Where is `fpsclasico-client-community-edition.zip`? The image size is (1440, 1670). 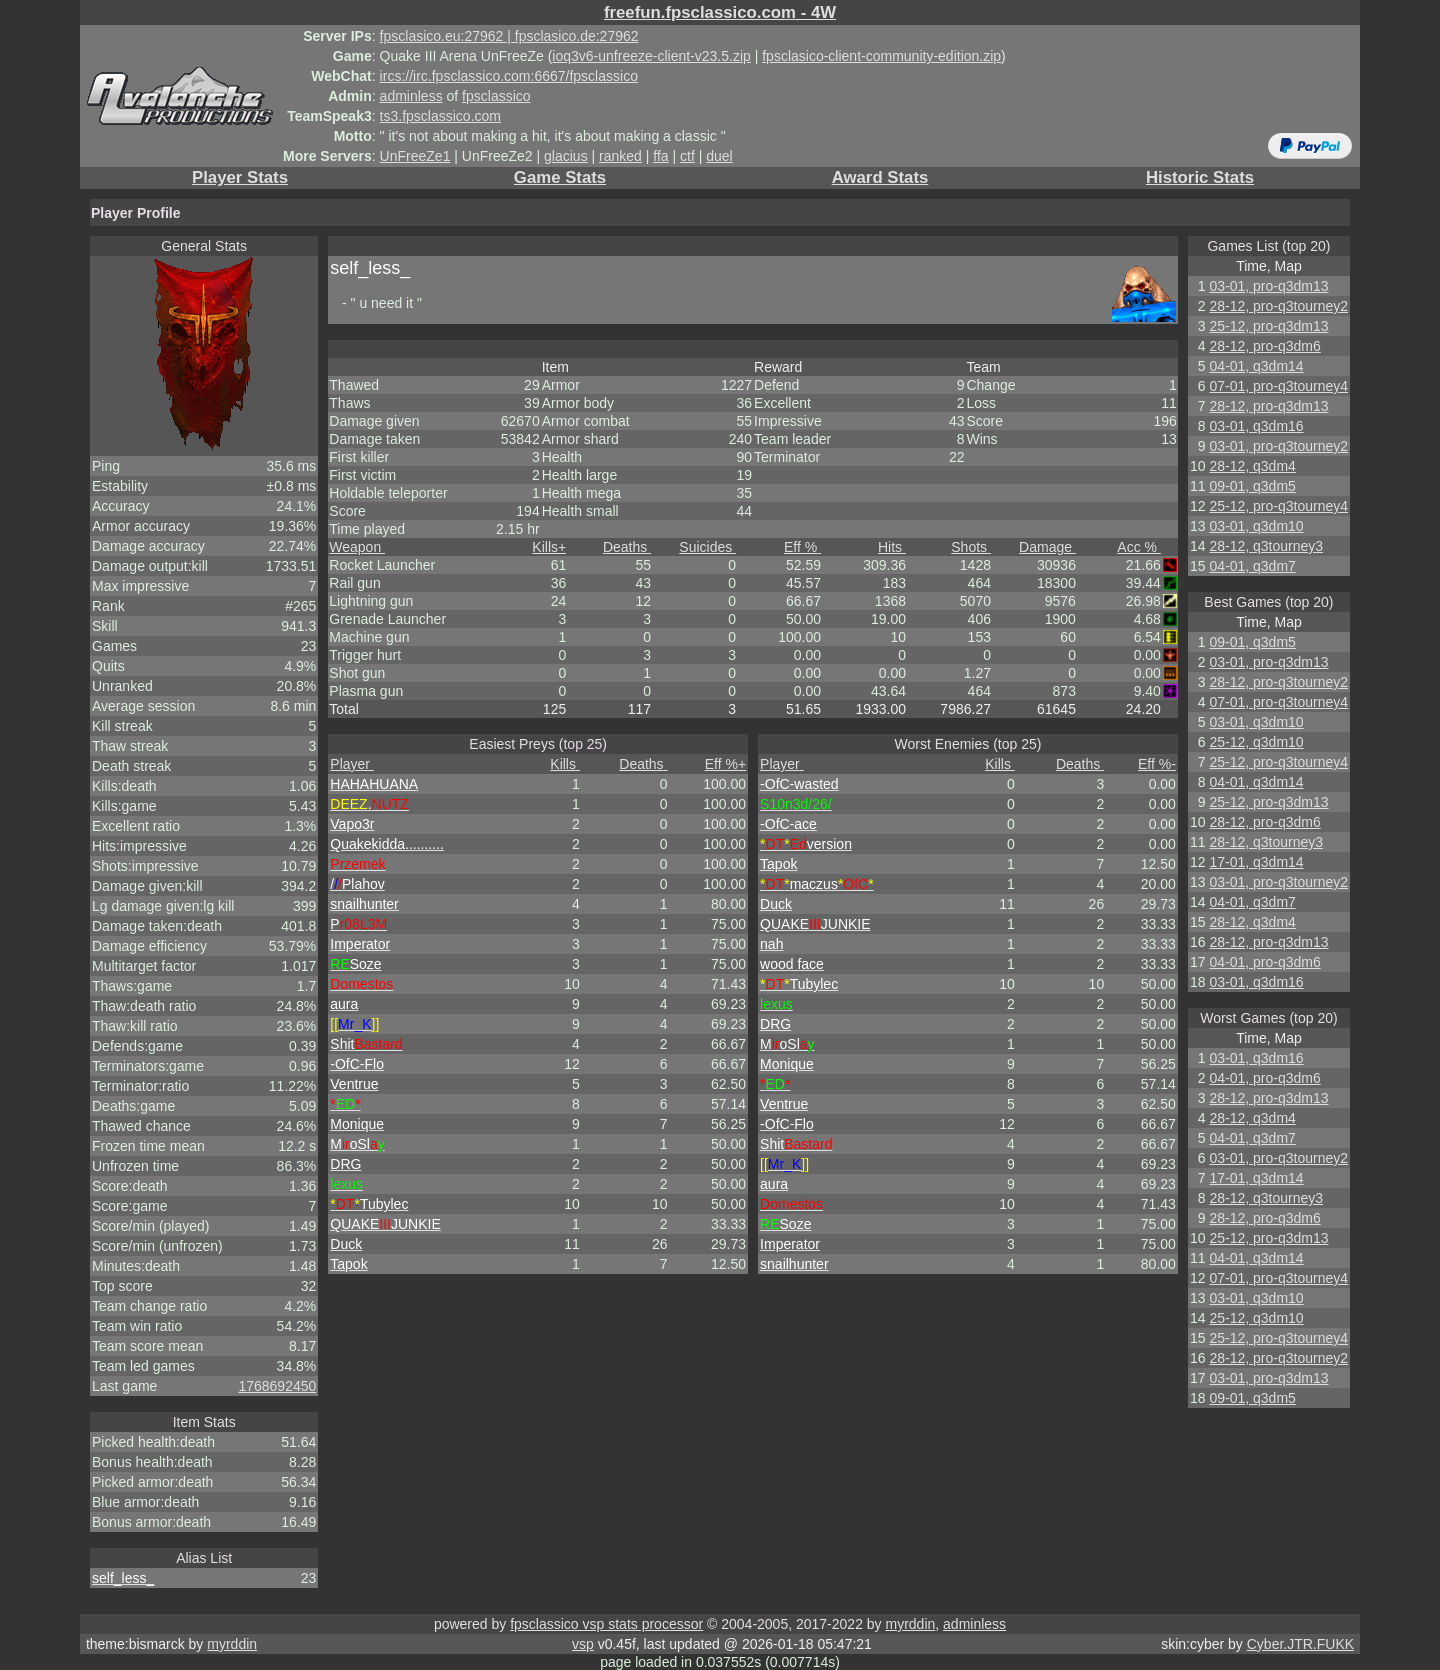 fpsclasico-client-community-edition.zip is located at coordinates (881, 56).